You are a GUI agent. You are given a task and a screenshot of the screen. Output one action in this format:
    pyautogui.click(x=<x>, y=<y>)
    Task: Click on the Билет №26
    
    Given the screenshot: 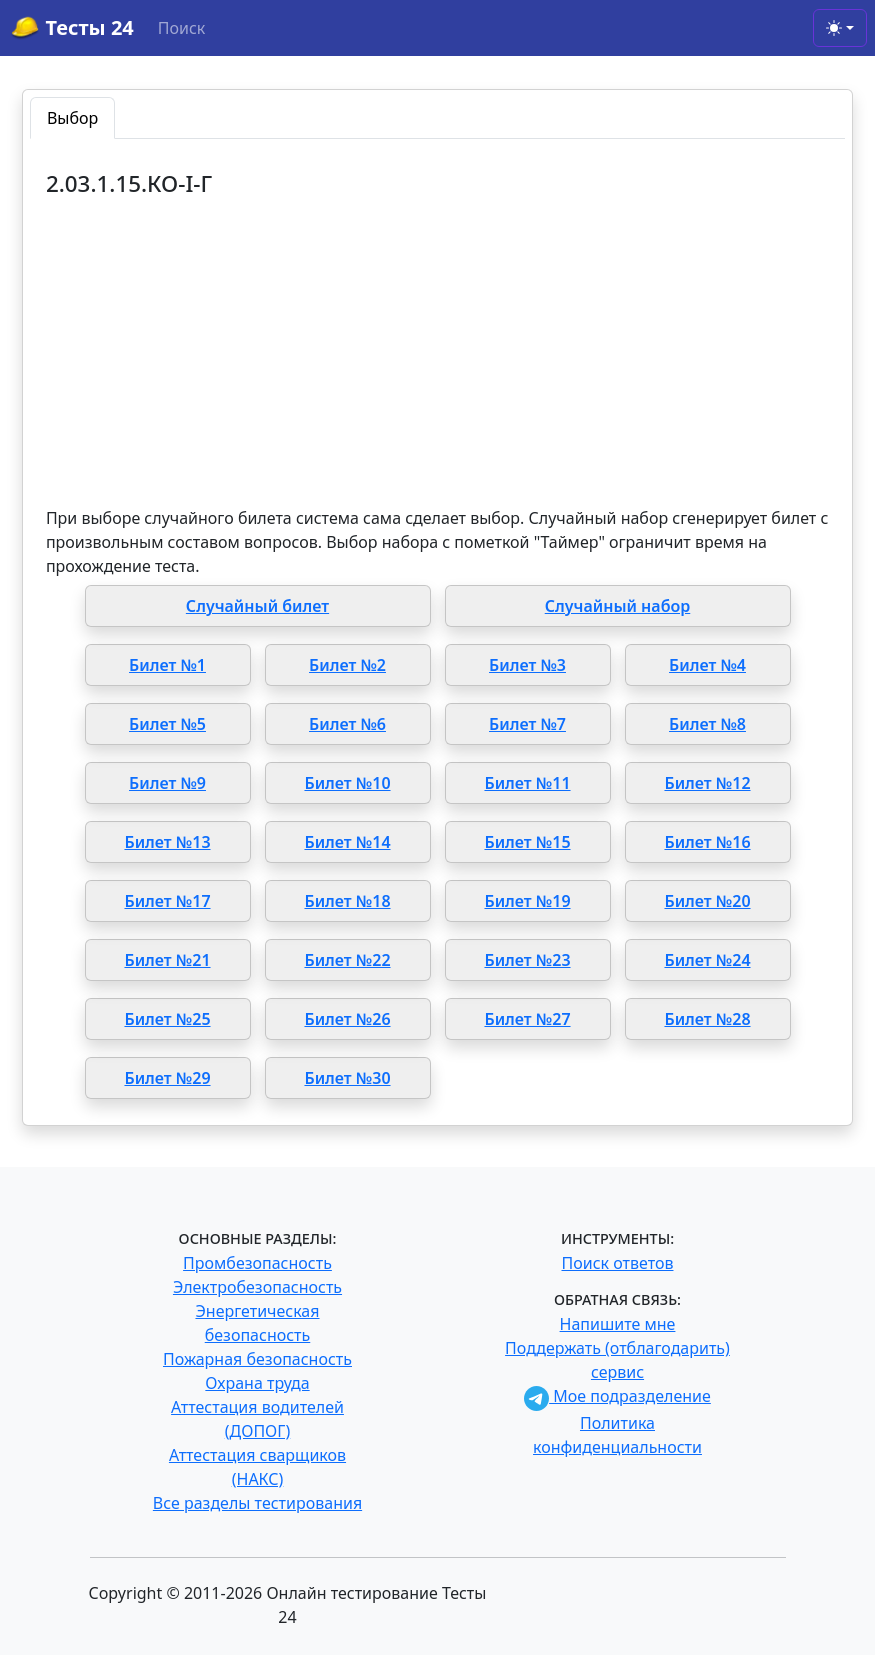 What is the action you would take?
    pyautogui.click(x=347, y=1019)
    